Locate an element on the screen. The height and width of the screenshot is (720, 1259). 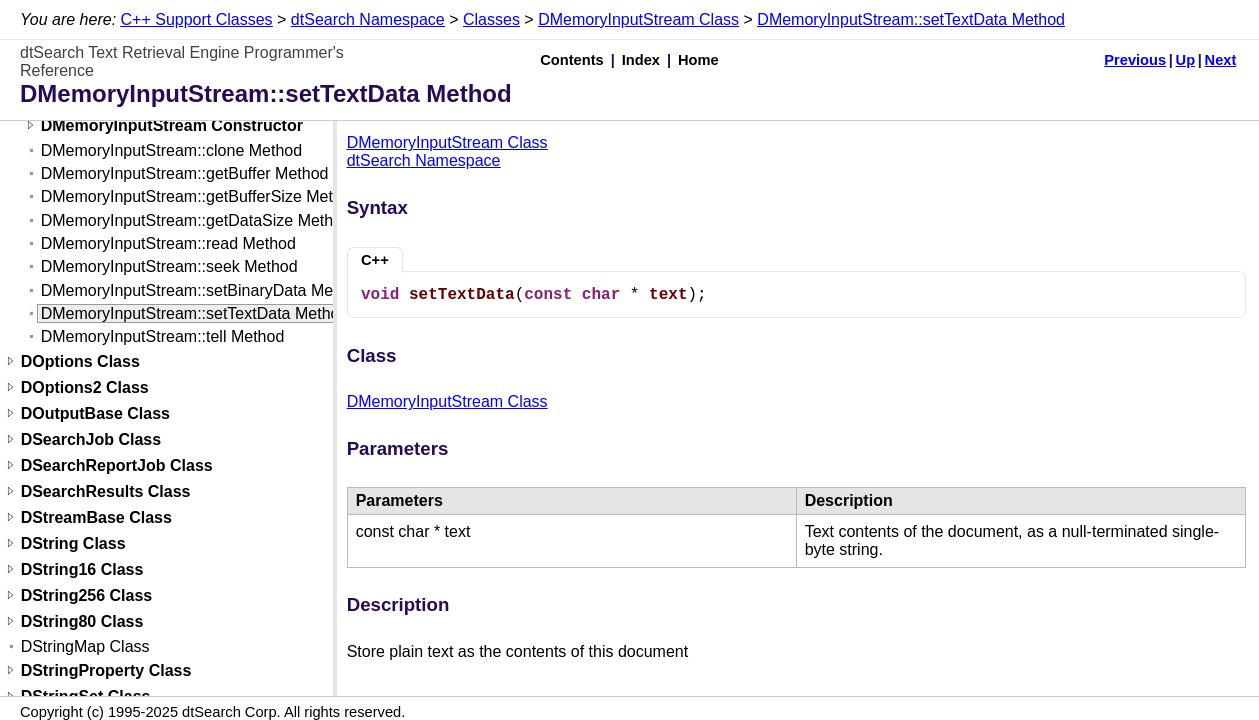
Contents is located at coordinates (572, 60).